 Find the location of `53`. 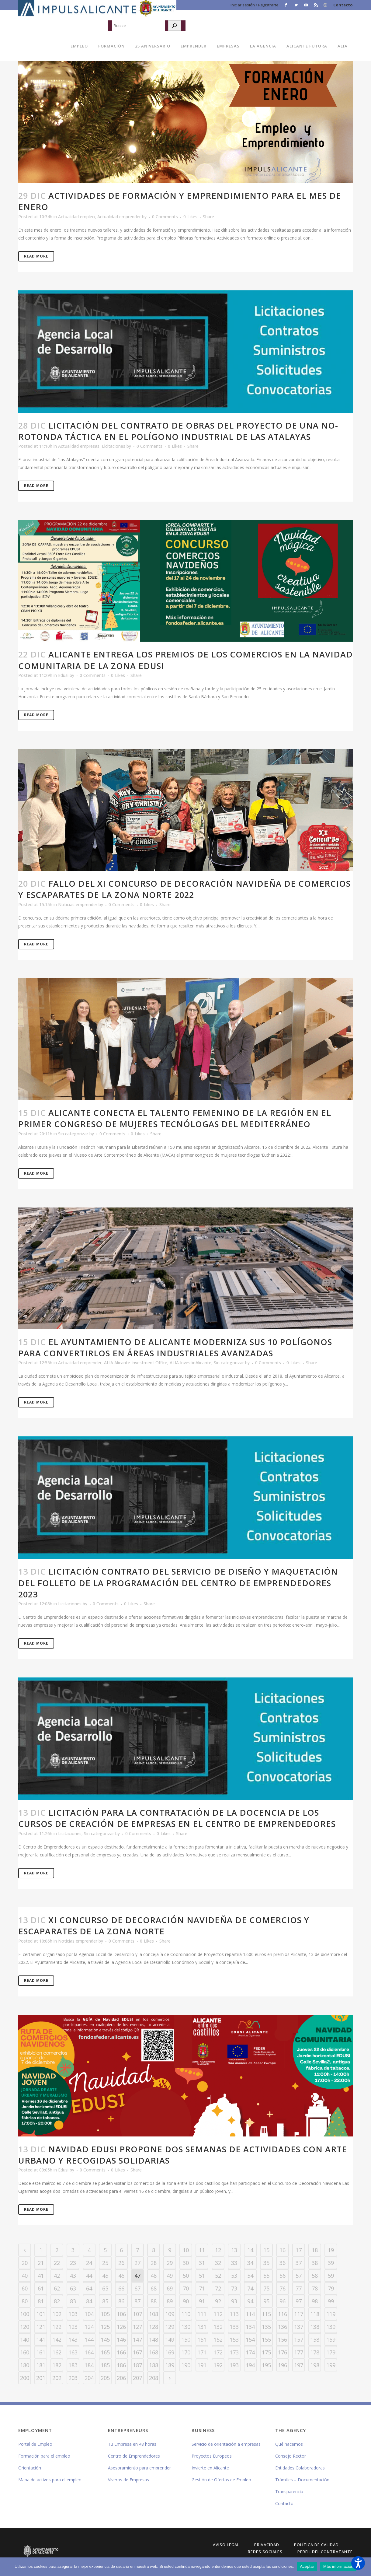

53 is located at coordinates (234, 2275).